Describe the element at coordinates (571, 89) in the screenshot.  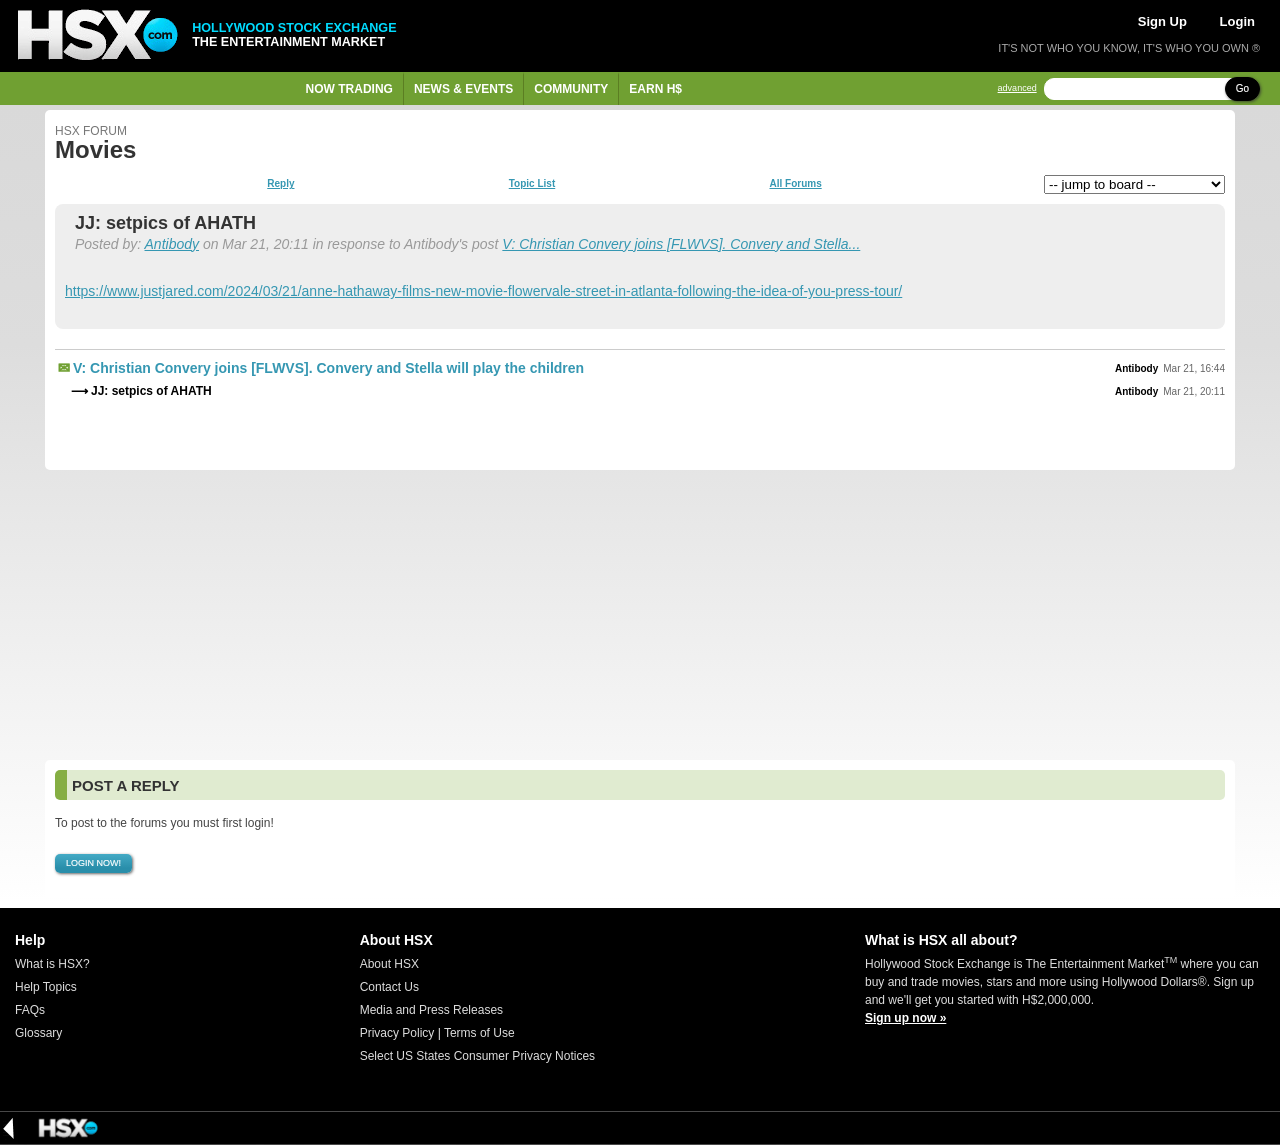
I see `Community` at that location.